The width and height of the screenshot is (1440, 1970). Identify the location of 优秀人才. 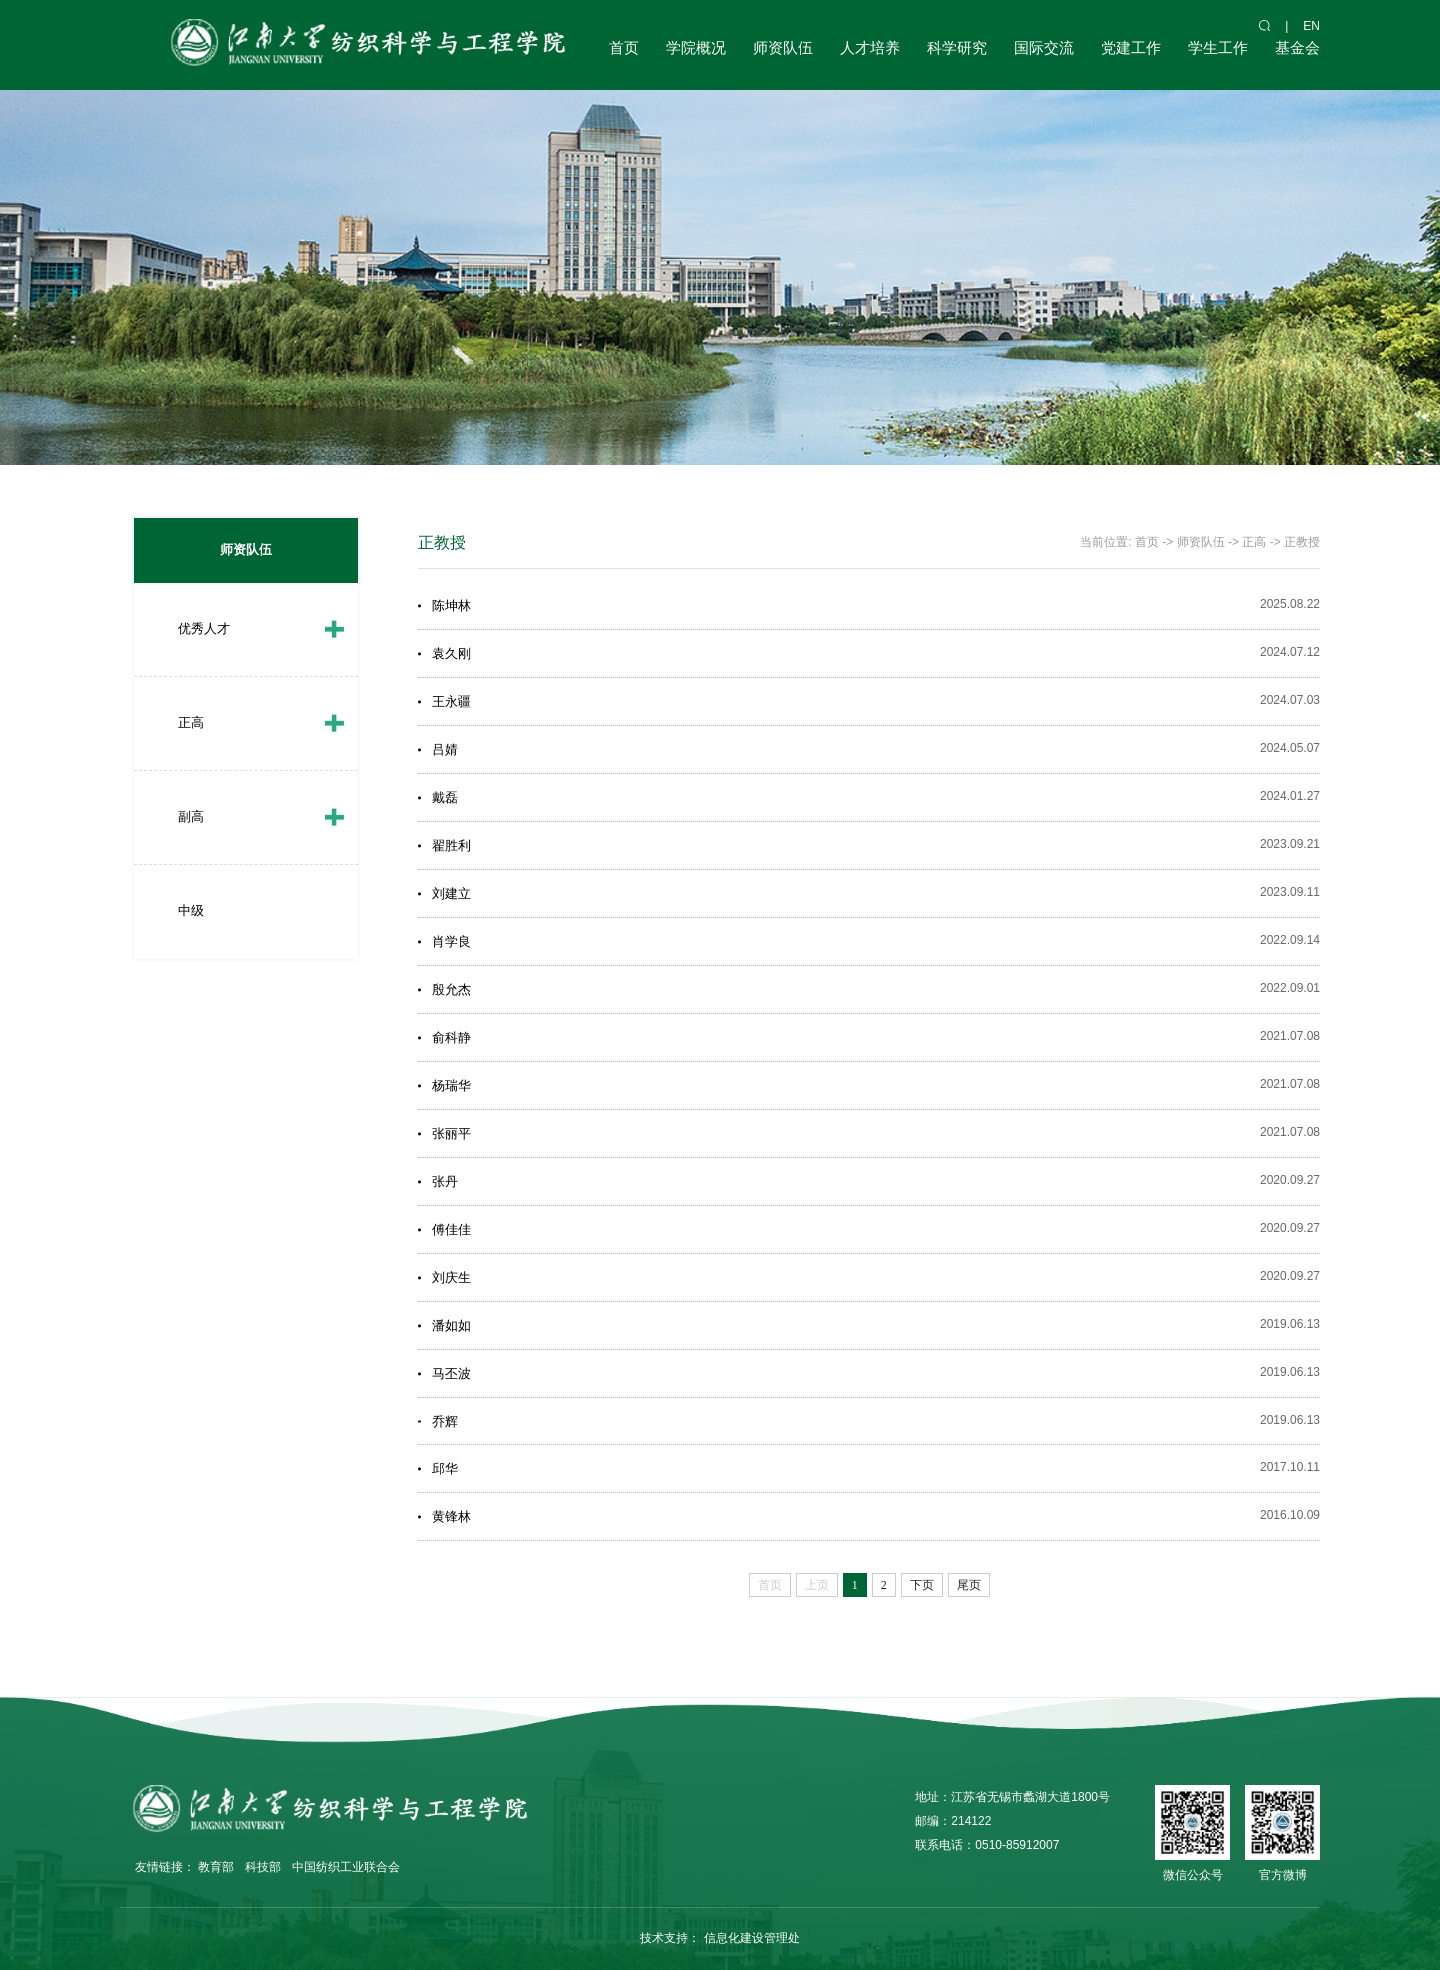
(204, 628).